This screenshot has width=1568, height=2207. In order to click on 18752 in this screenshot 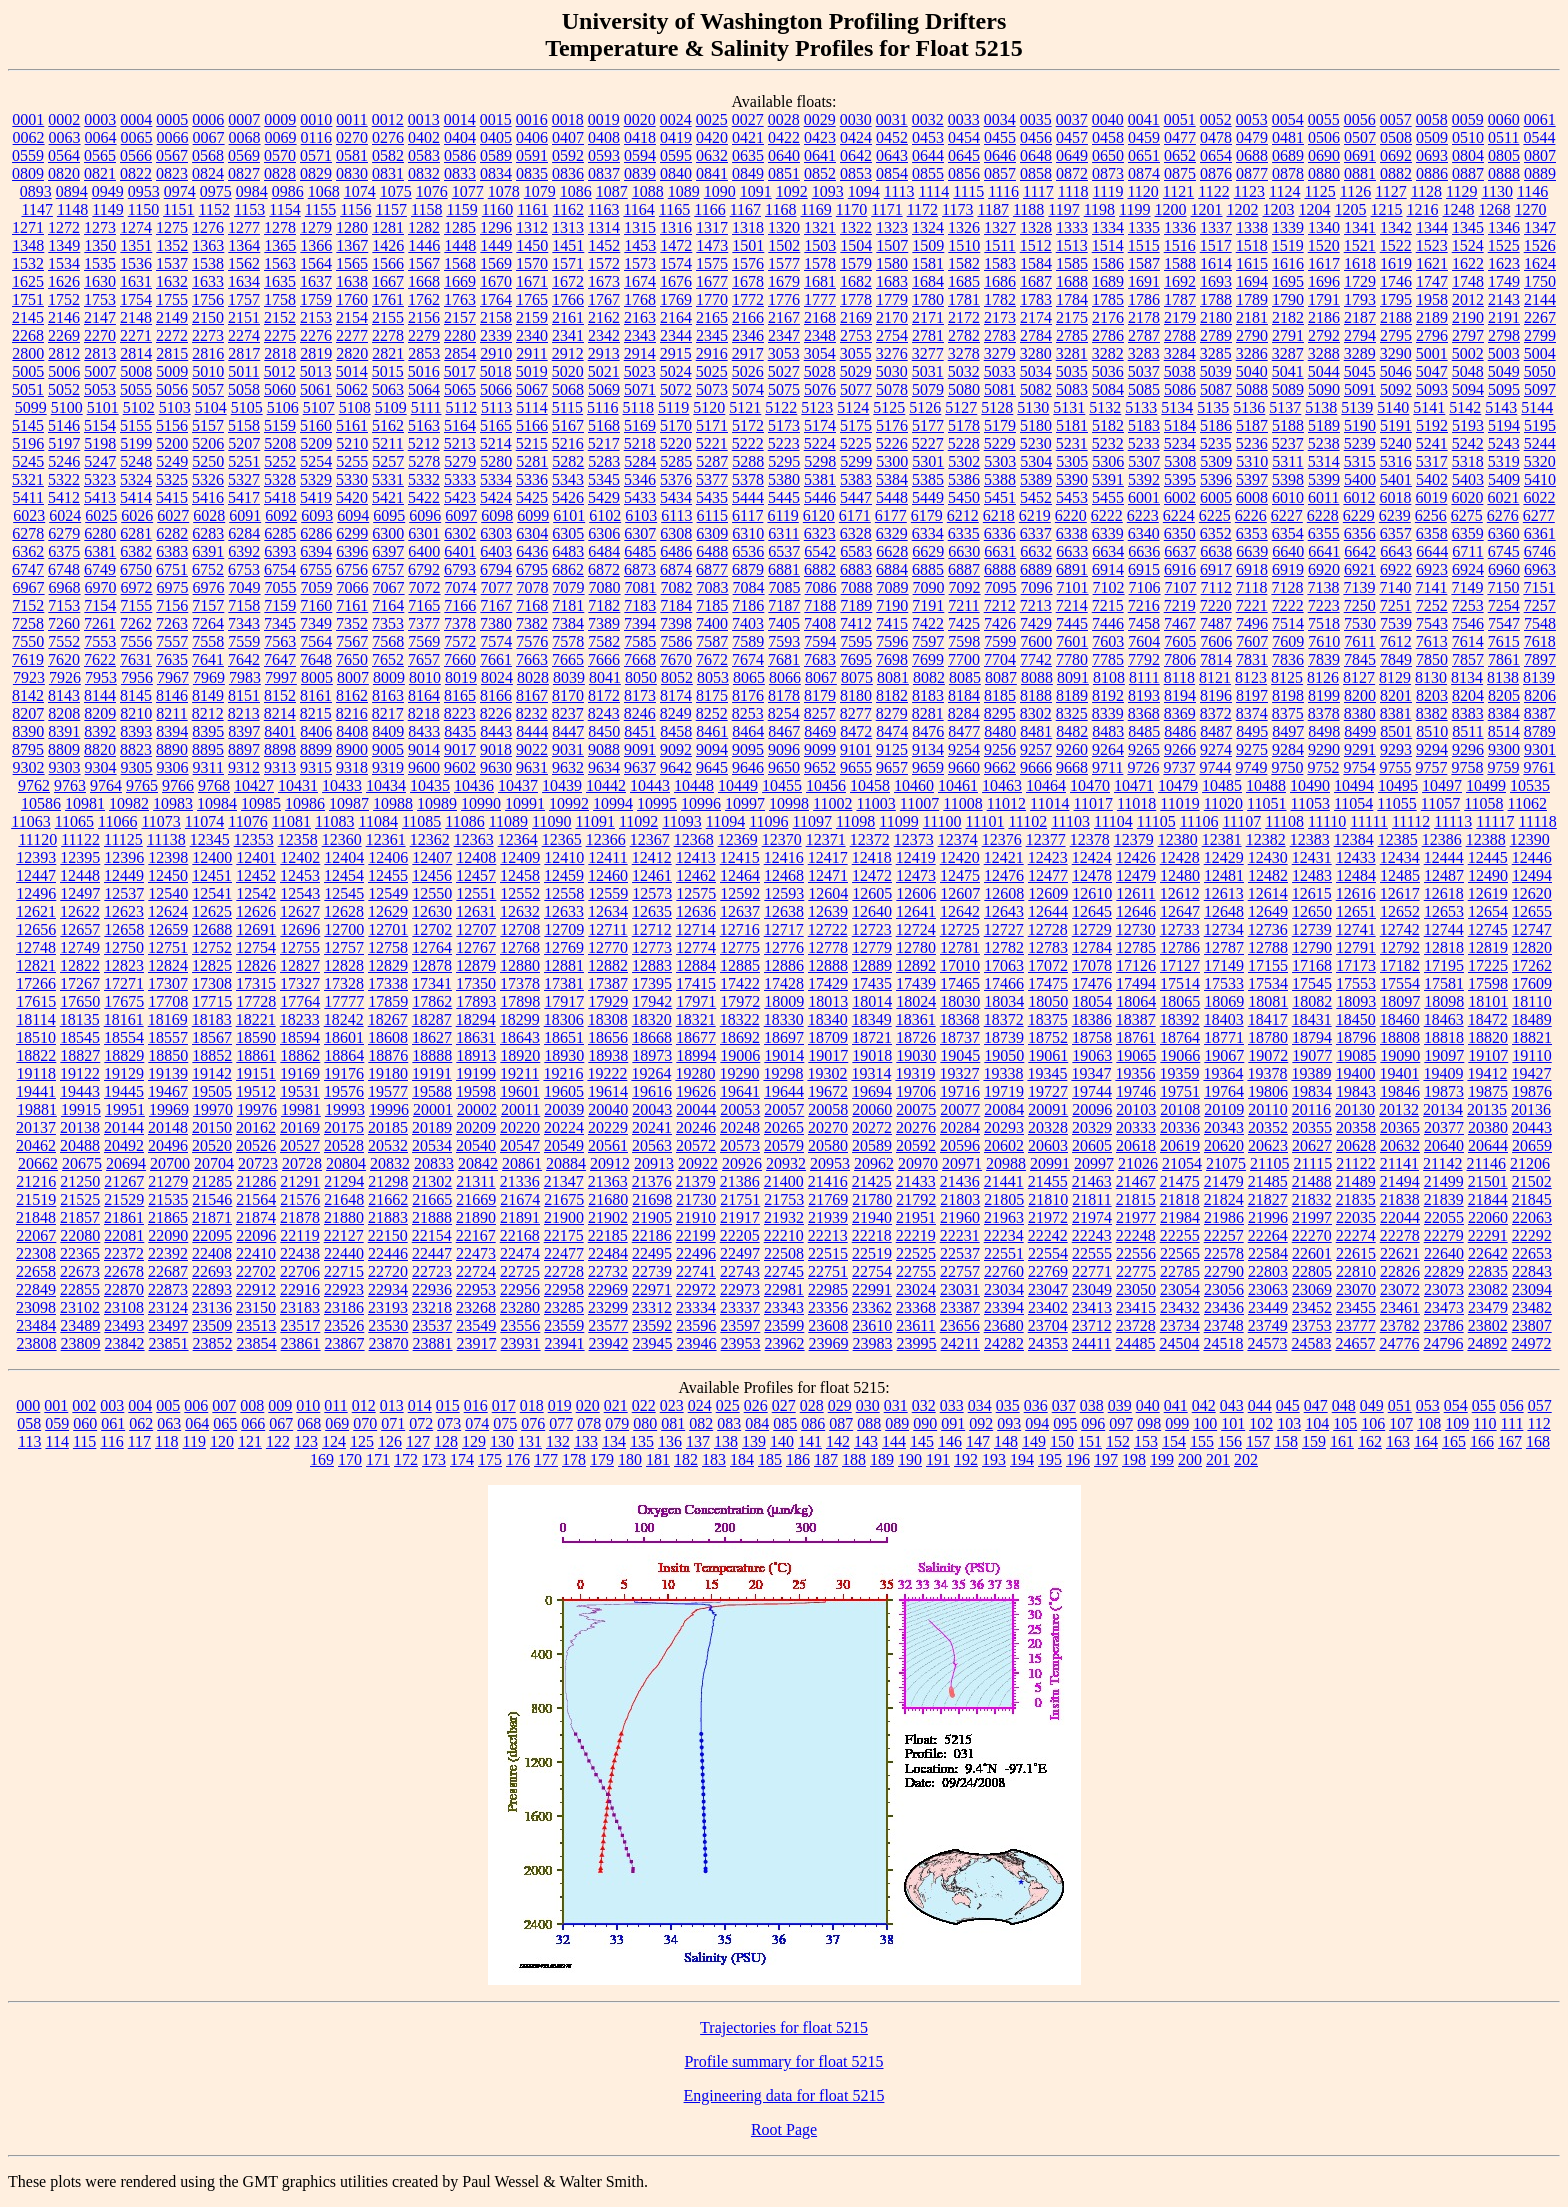, I will do `click(1048, 1037)`.